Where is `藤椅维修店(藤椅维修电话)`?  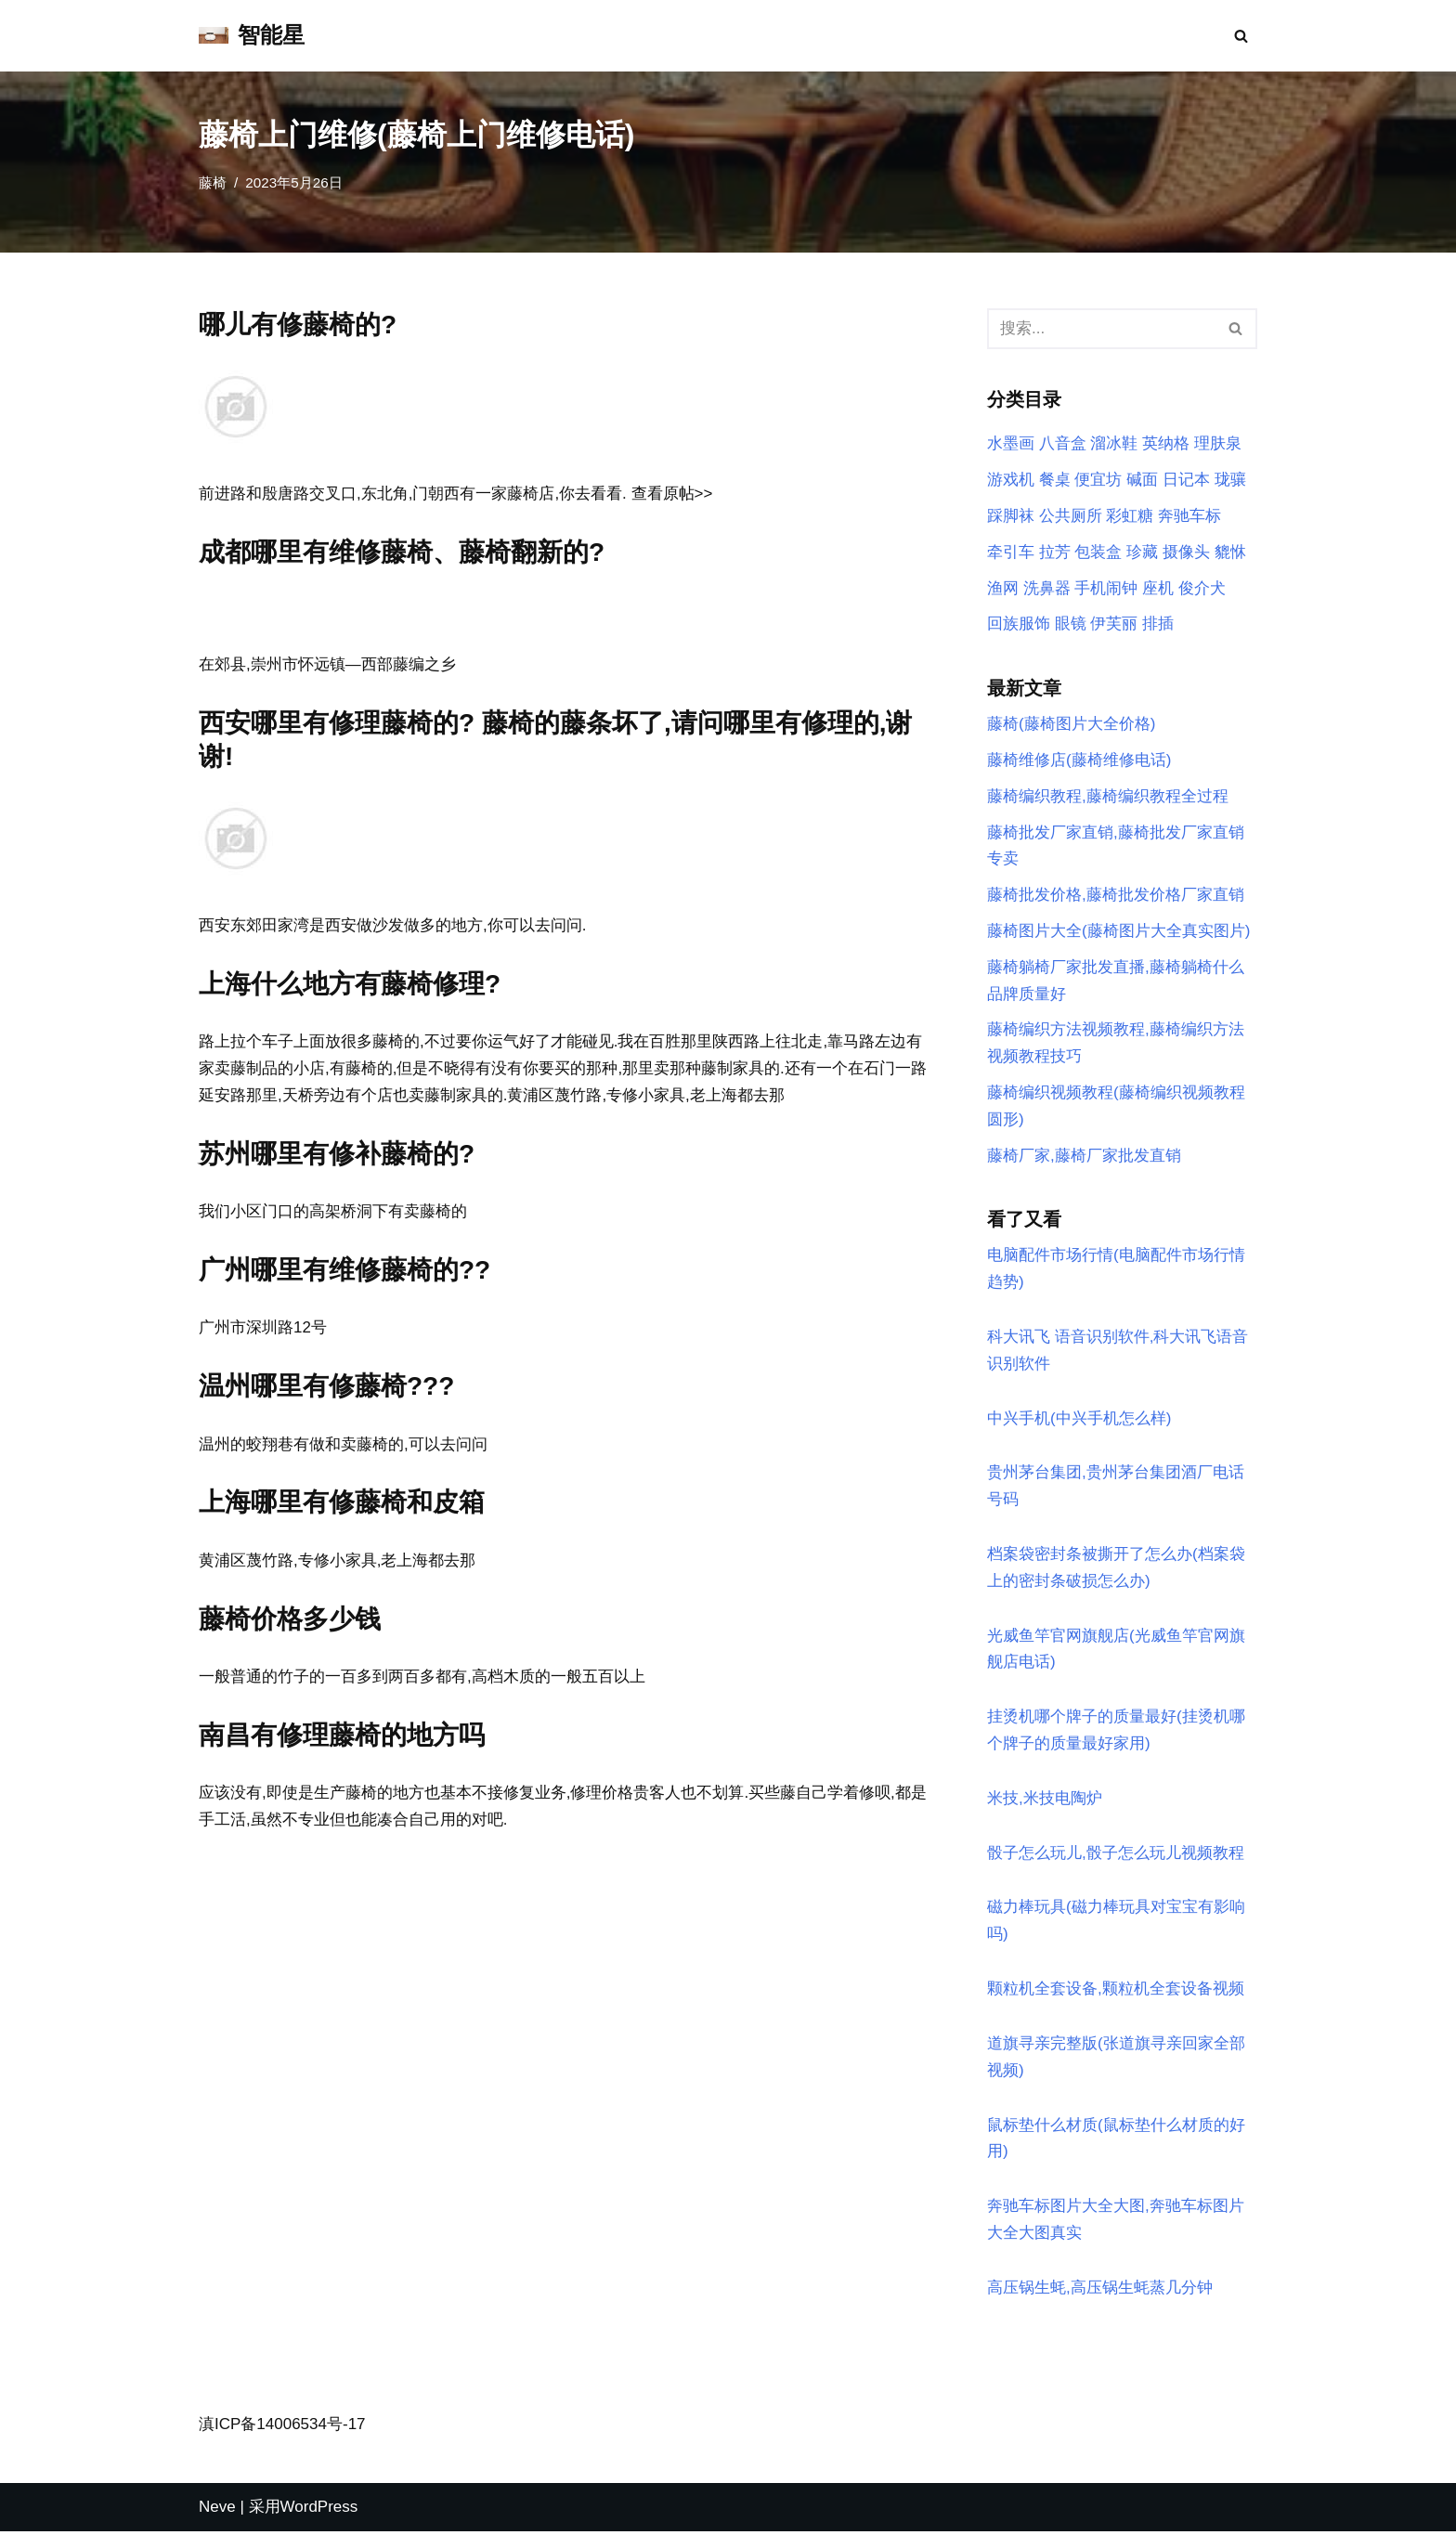 藤椅维修店(藤椅维修电话) is located at coordinates (1079, 761).